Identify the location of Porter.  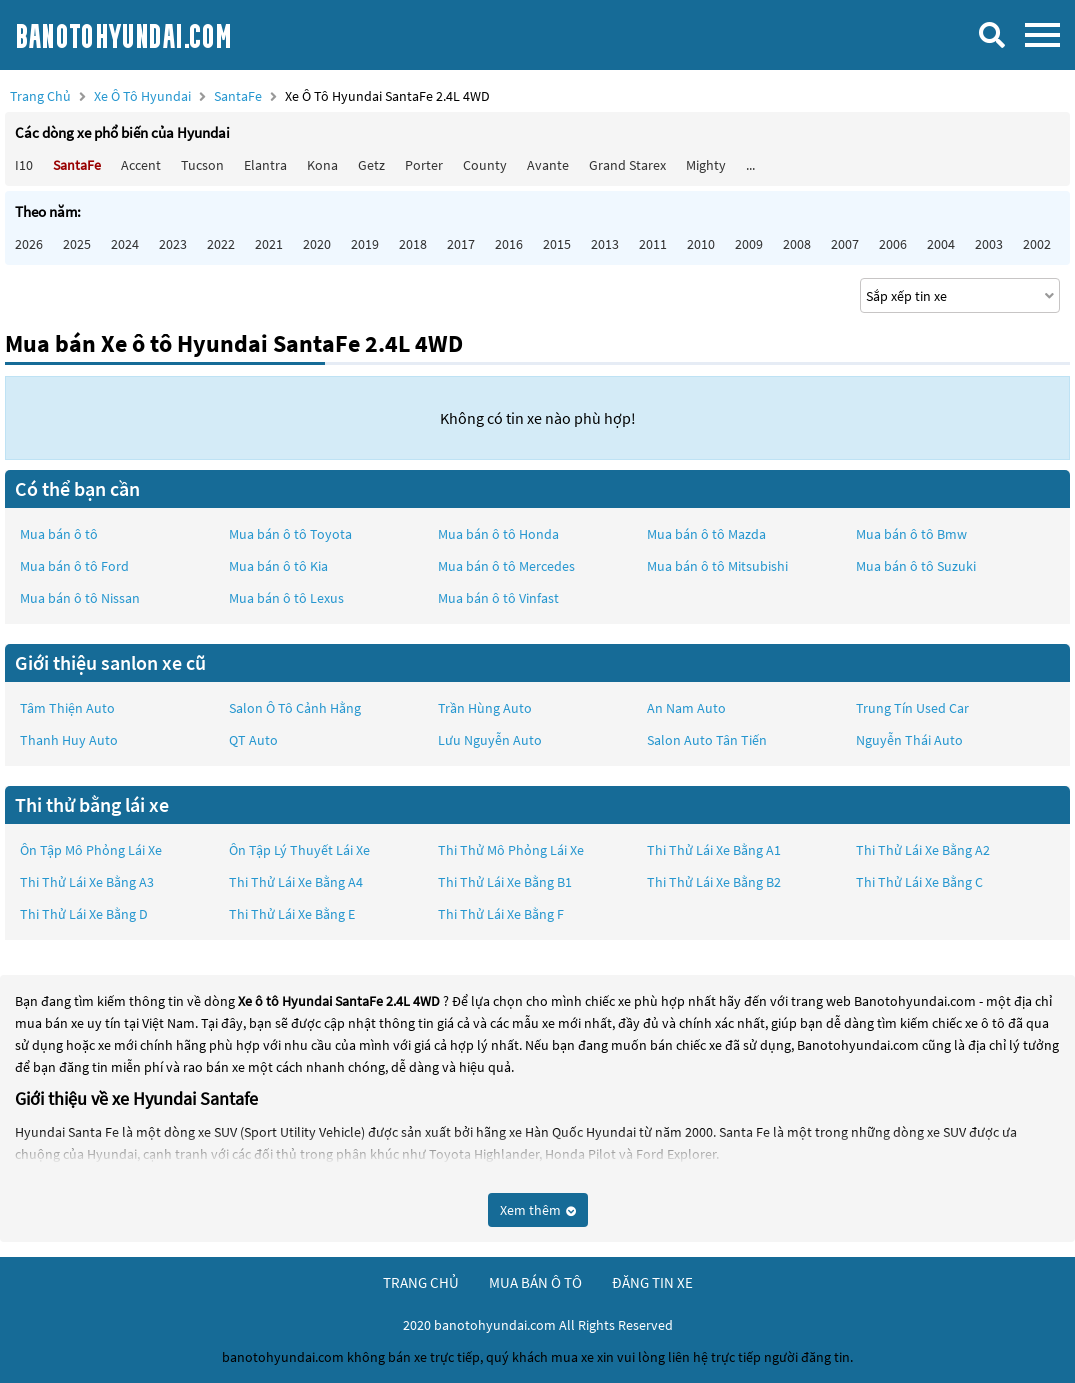
(424, 165).